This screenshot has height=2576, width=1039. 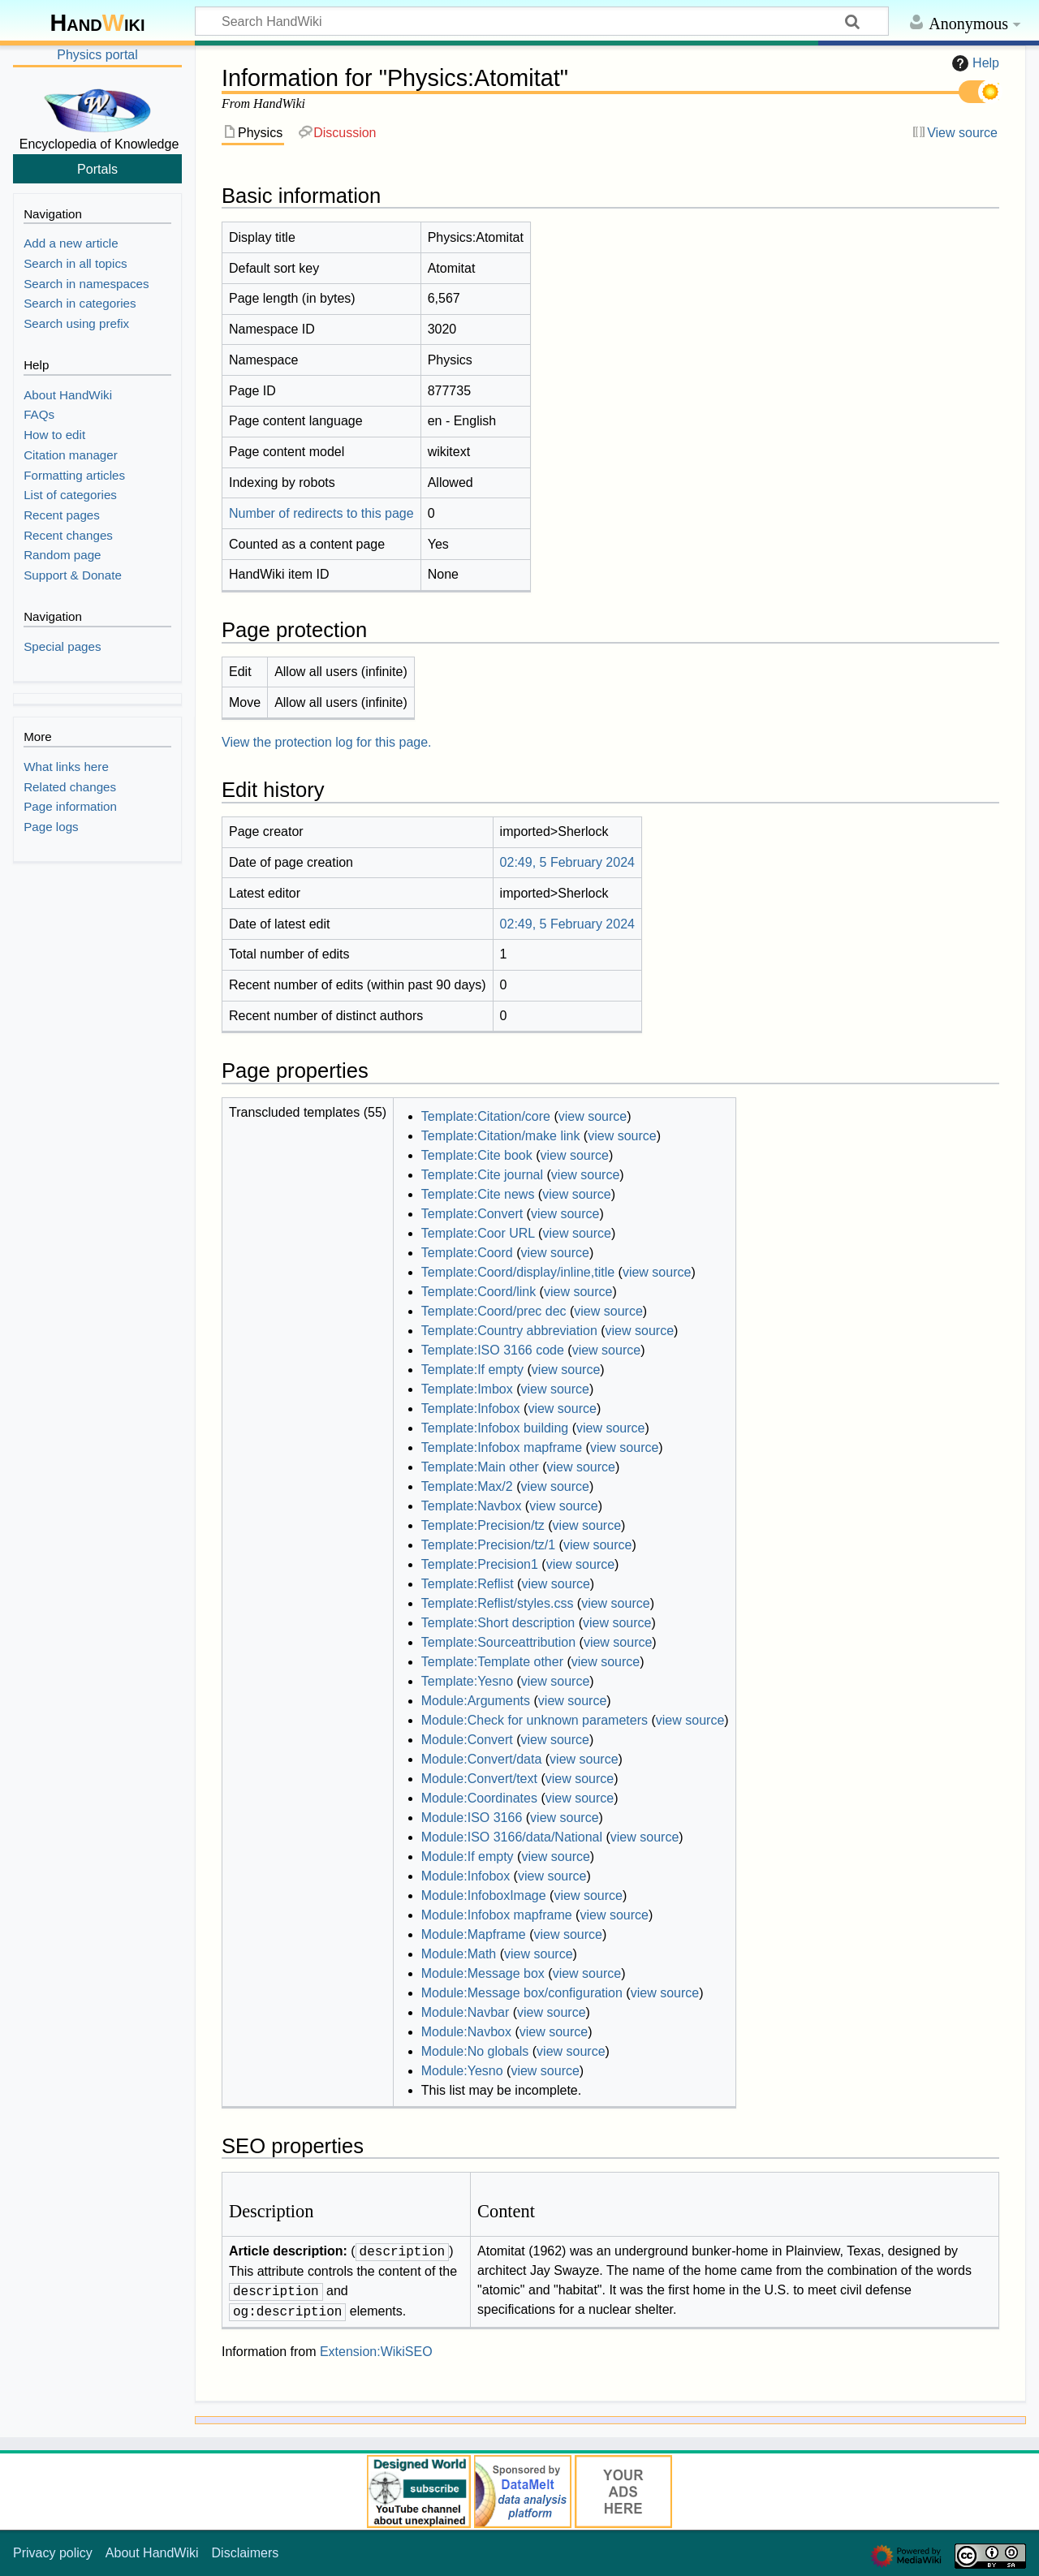 I want to click on Extension:WikiSEO, so click(x=376, y=2351).